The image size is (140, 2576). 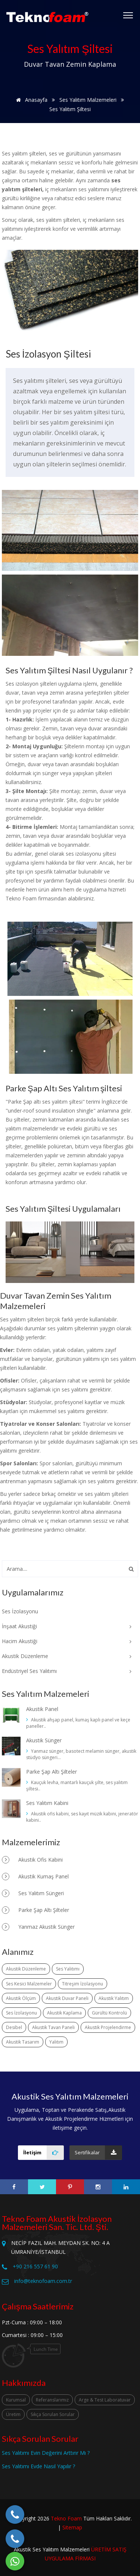 I want to click on Akustik Kumaş Panel, so click(x=35, y=1876).